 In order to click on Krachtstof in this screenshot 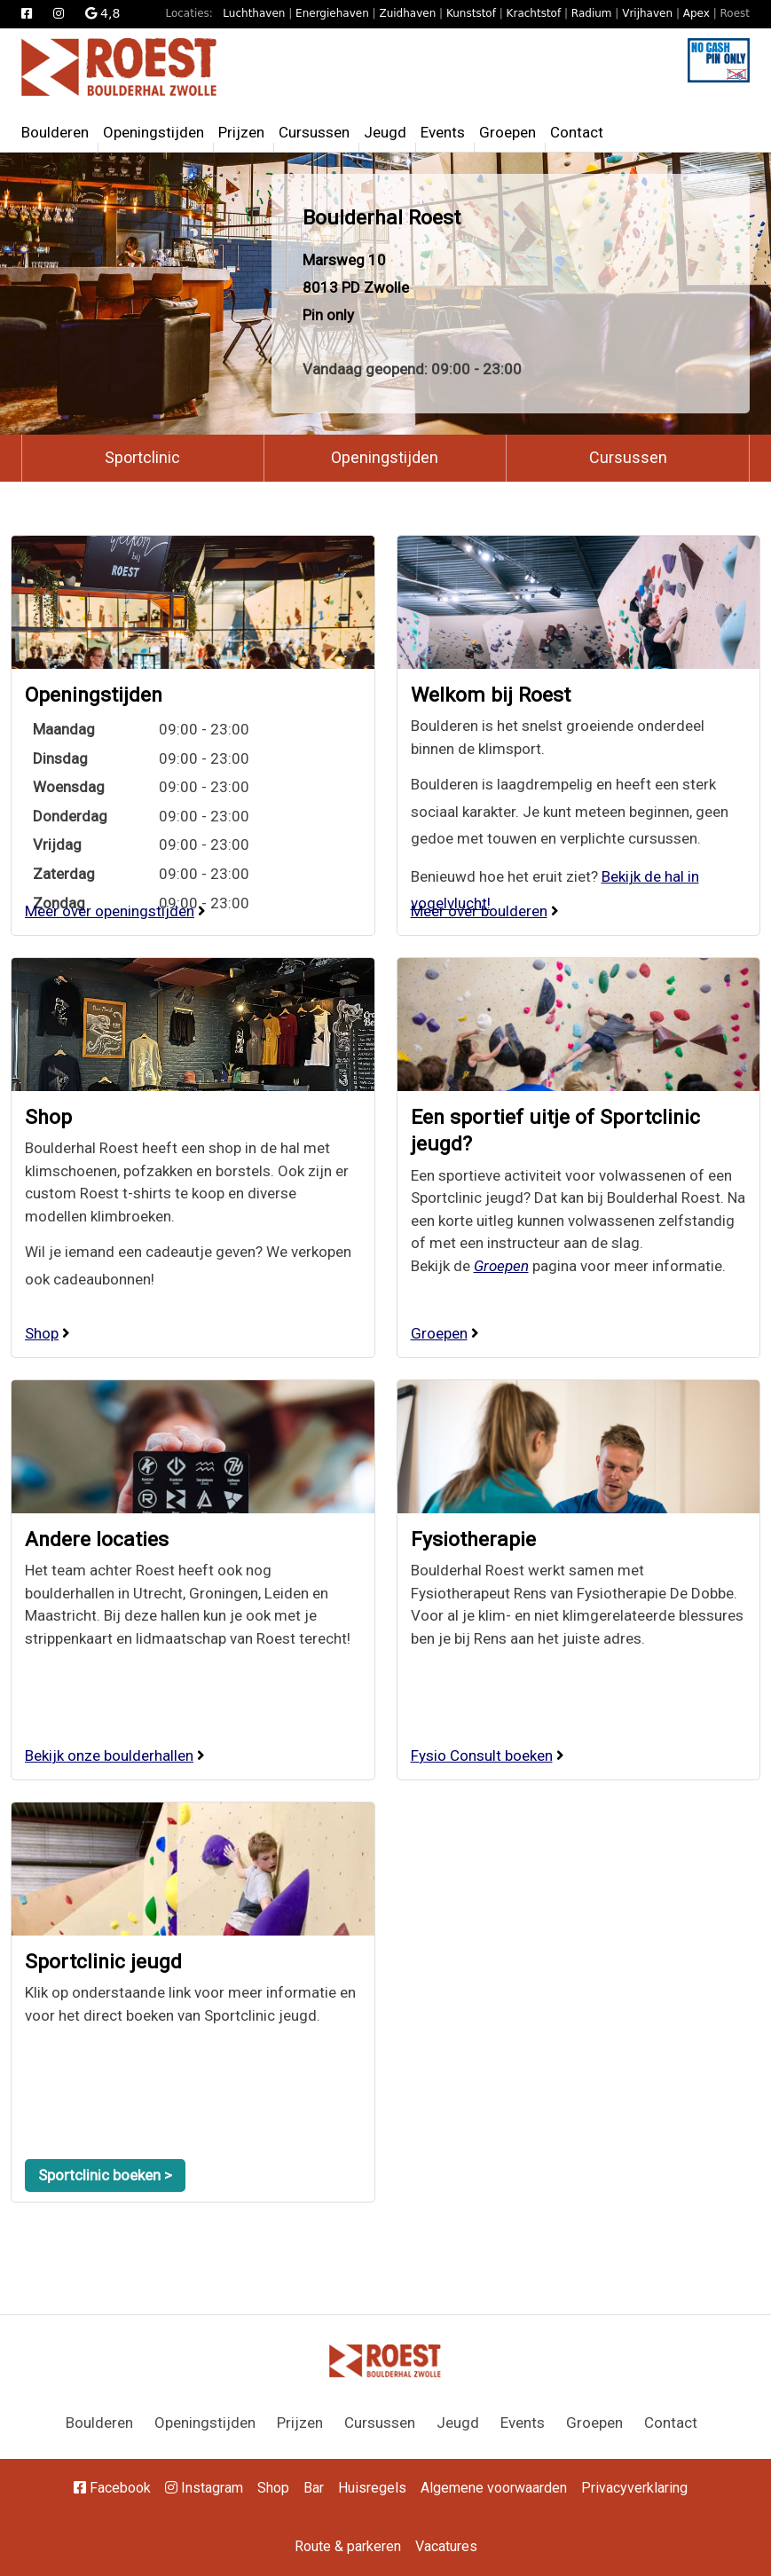, I will do `click(534, 13)`.